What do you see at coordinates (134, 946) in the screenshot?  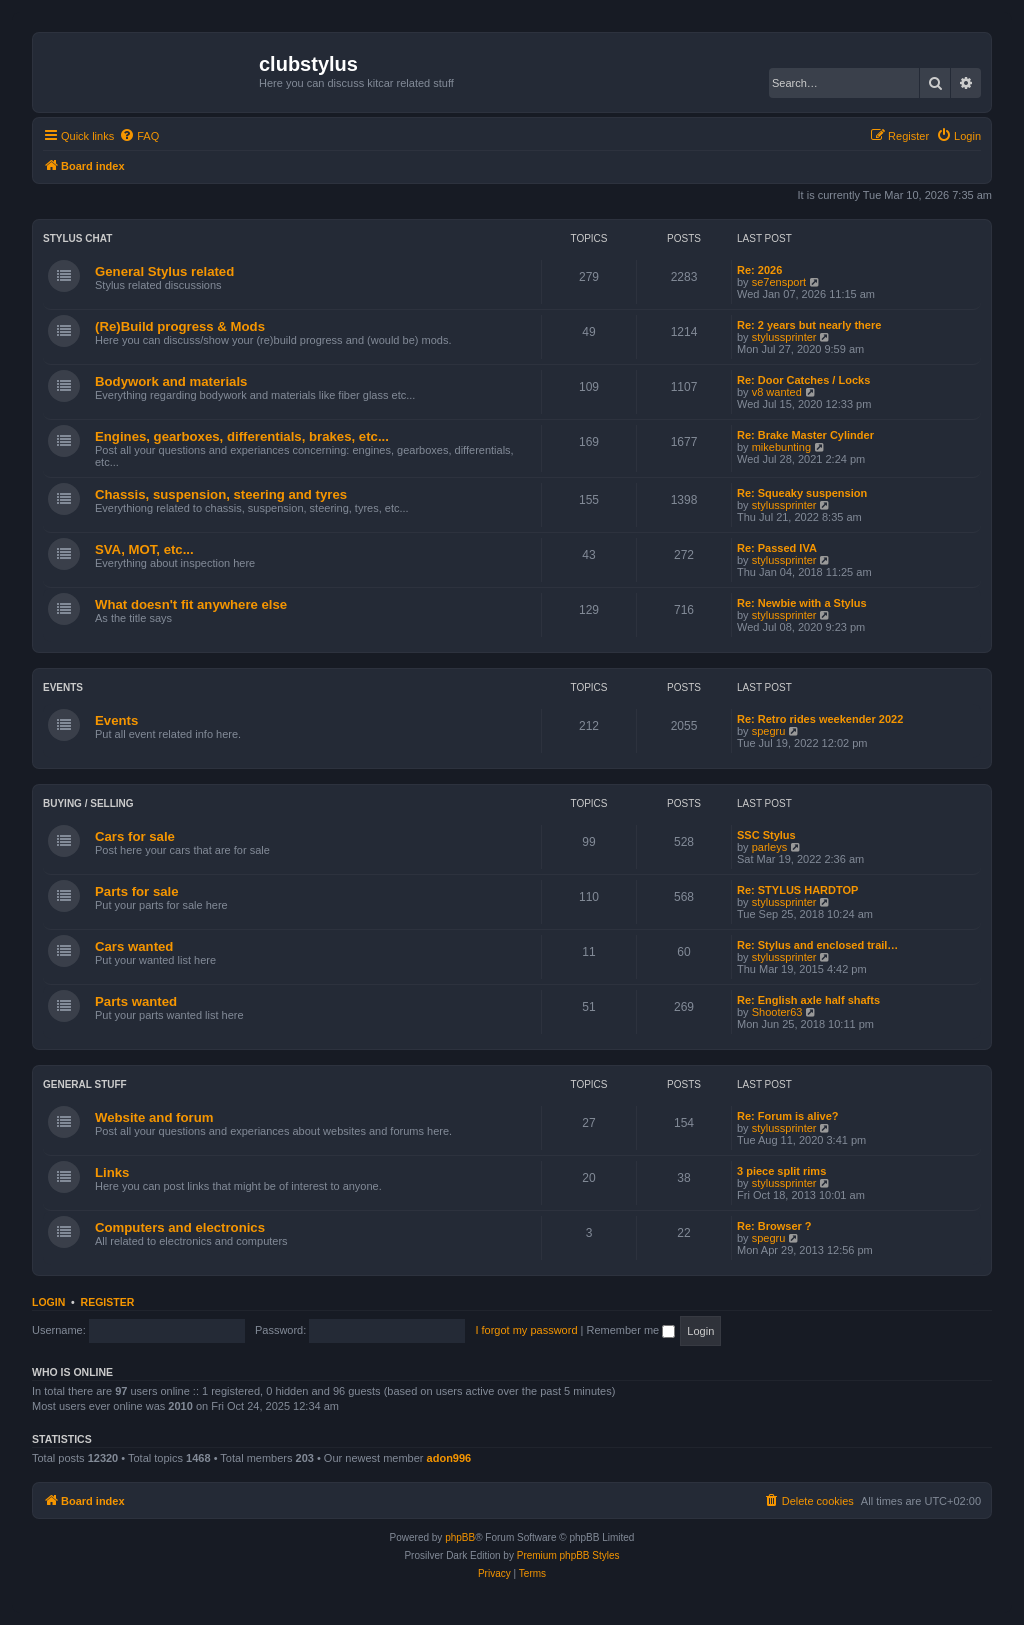 I see `Cars wanted` at bounding box center [134, 946].